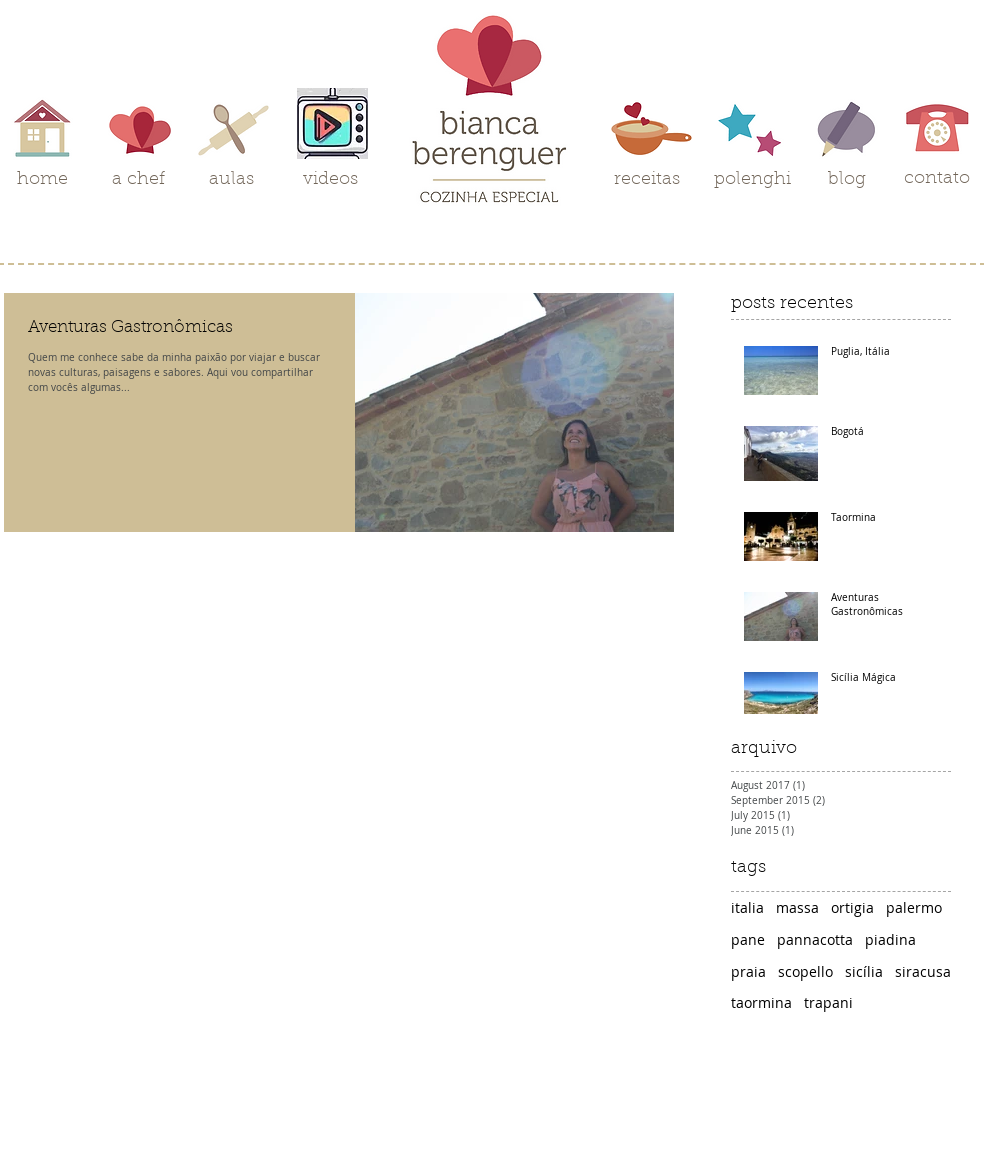 The height and width of the screenshot is (1162, 984). I want to click on siracusa, so click(923, 971).